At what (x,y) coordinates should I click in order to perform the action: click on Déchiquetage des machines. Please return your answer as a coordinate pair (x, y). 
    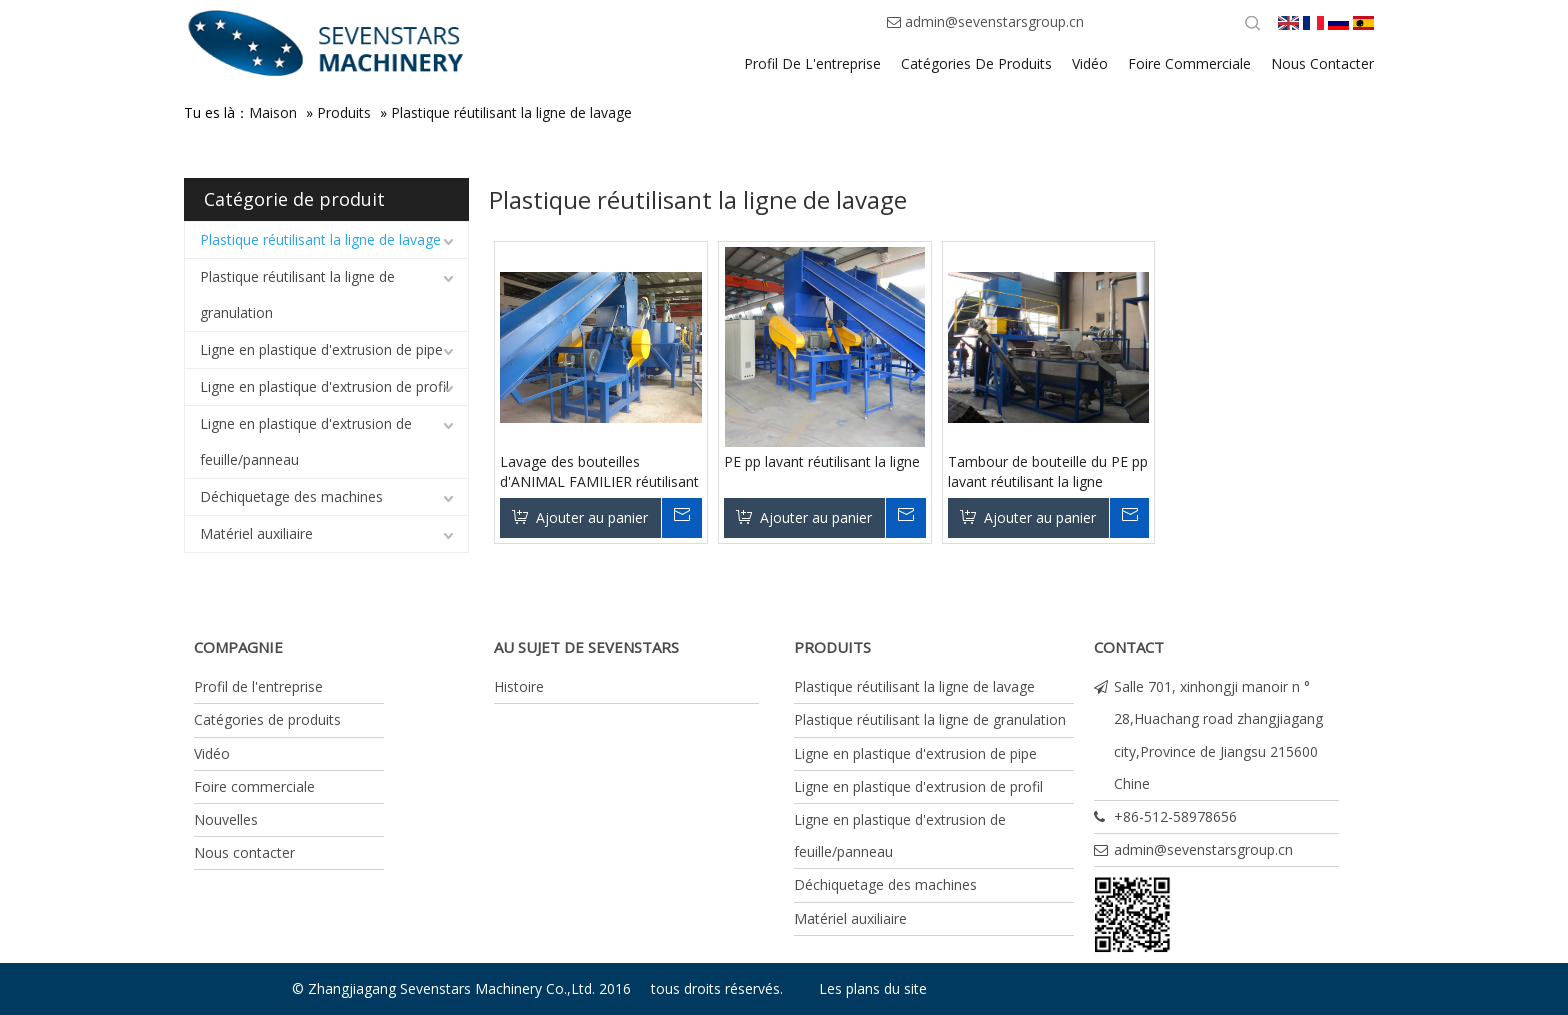
    Looking at the image, I should click on (291, 496).